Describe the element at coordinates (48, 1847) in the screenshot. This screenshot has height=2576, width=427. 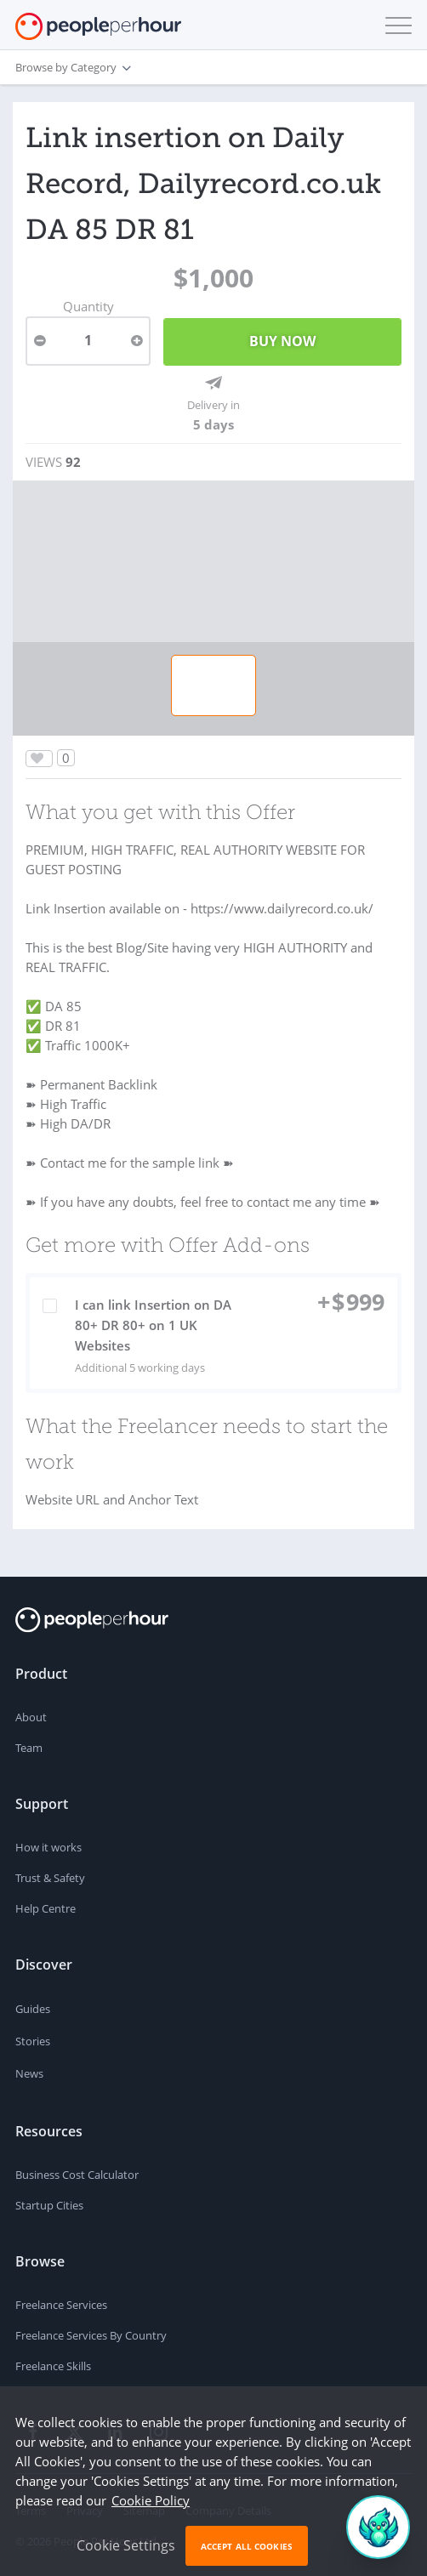
I see `How it works` at that location.